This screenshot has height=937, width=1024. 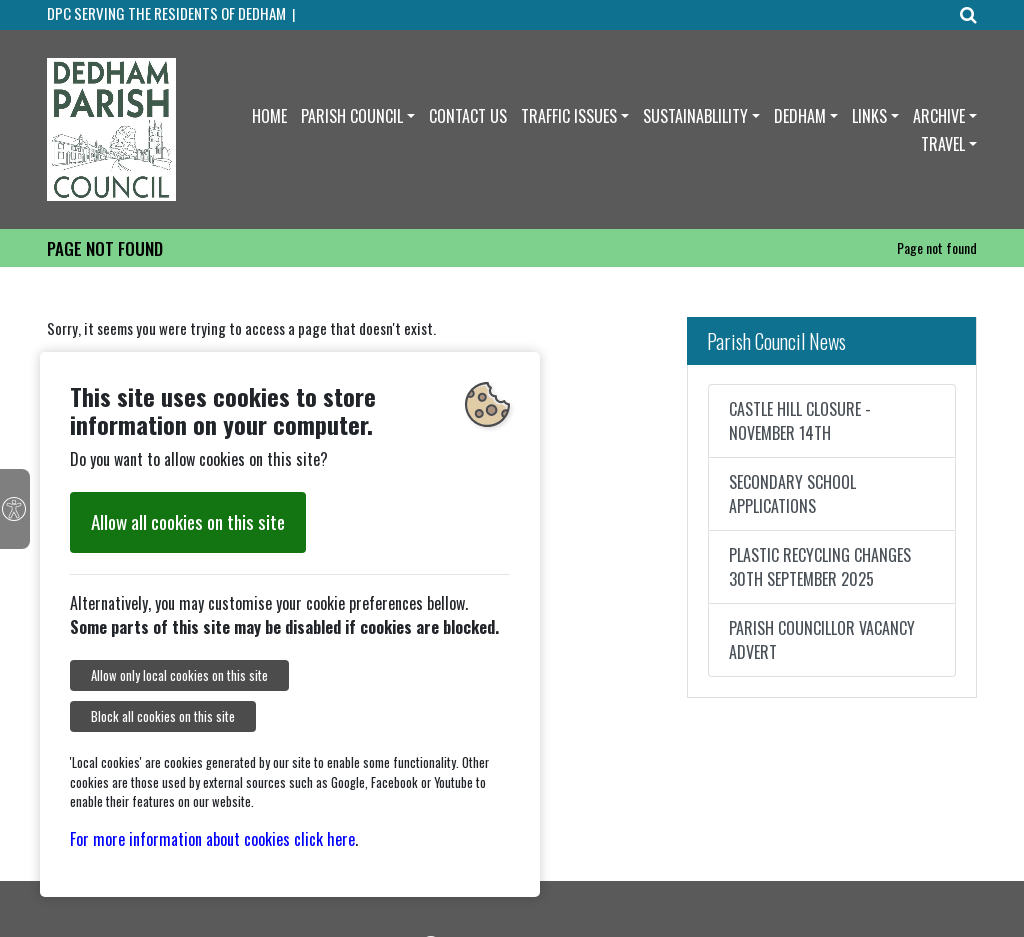 What do you see at coordinates (800, 116) in the screenshot?
I see `DEDHAM` at bounding box center [800, 116].